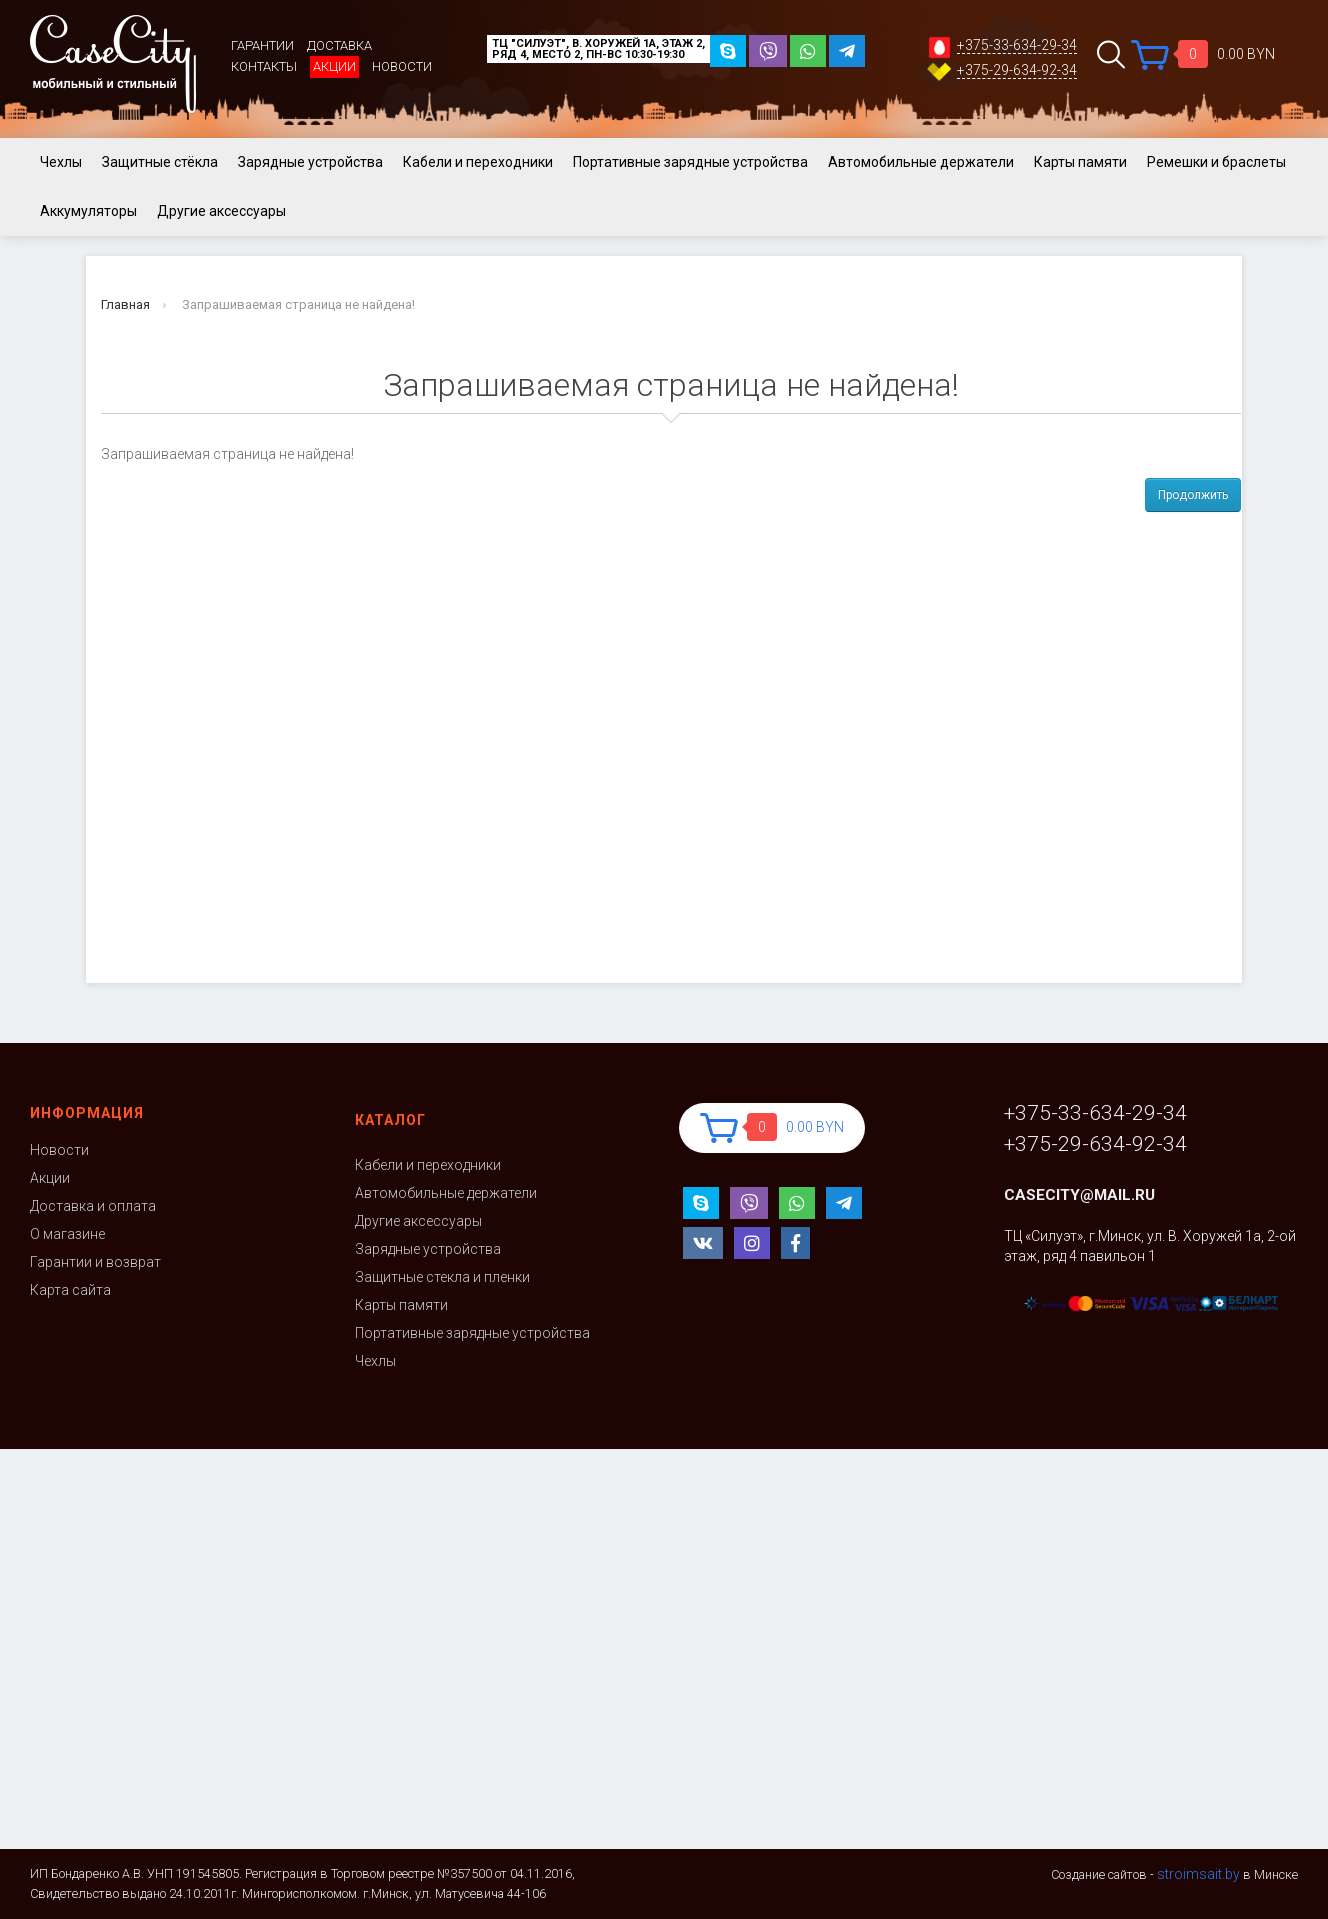  I want to click on Ремешки и браслеты, so click(1216, 162).